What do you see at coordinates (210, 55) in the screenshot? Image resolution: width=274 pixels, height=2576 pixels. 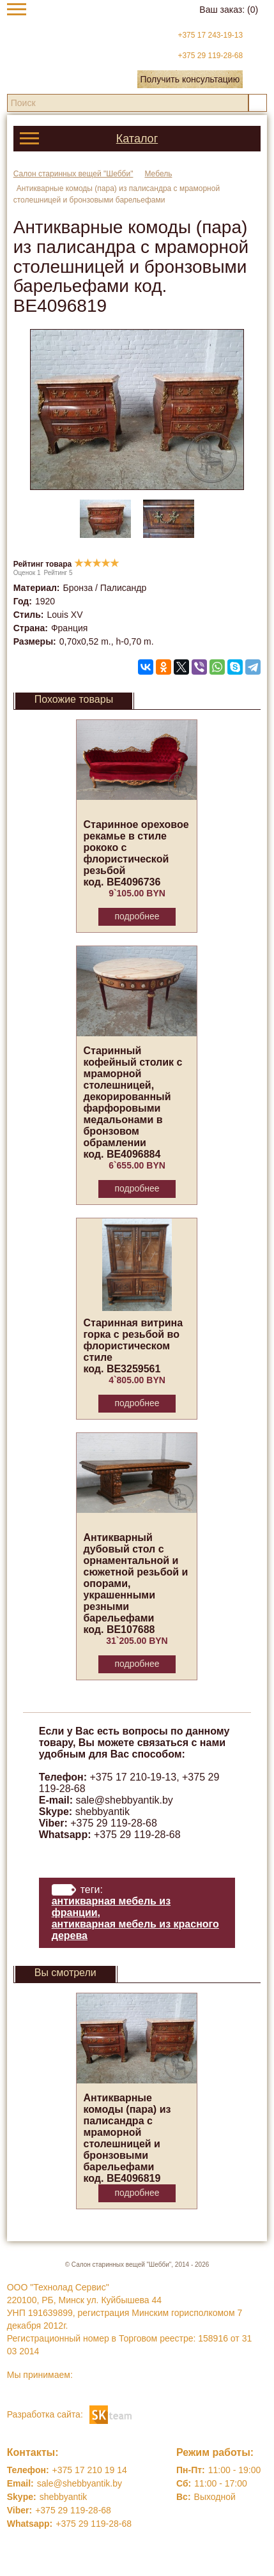 I see `+375 29 119-28-68` at bounding box center [210, 55].